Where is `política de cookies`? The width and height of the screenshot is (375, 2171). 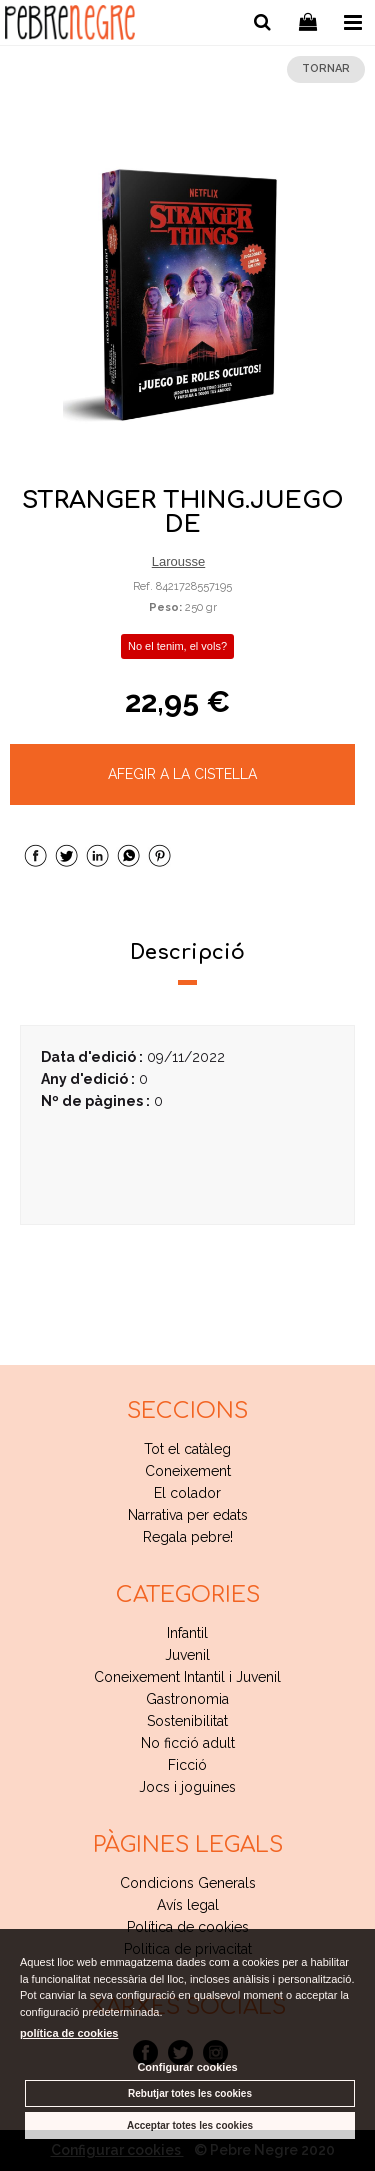 política de cookies is located at coordinates (69, 2033).